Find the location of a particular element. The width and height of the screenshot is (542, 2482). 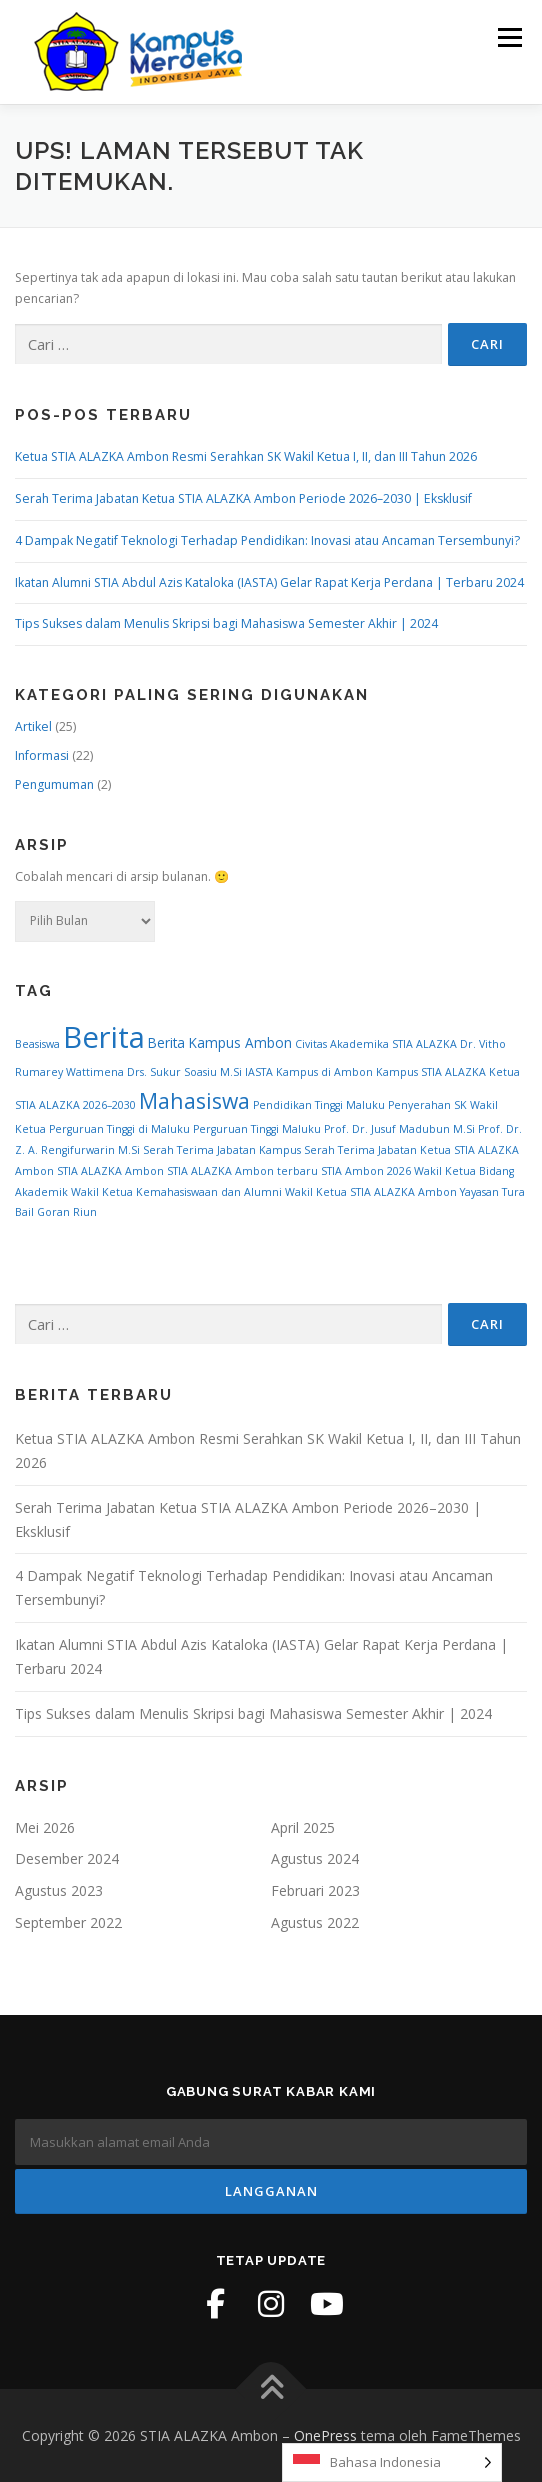

IASTA [IASTA (1 item)] is located at coordinates (259, 1072).